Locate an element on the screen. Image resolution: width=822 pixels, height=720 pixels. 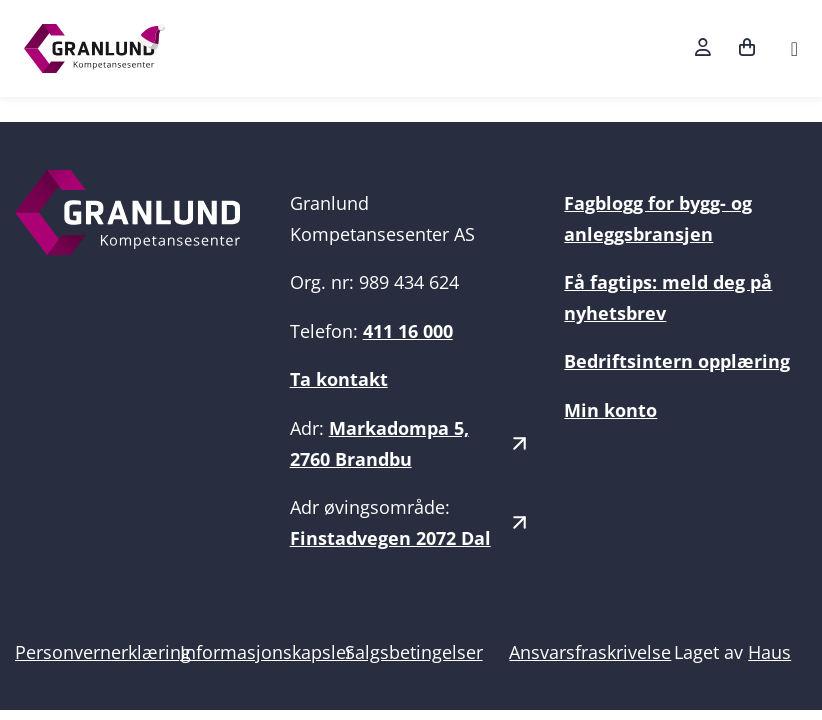
Salgsbetingelser is located at coordinates (414, 652).